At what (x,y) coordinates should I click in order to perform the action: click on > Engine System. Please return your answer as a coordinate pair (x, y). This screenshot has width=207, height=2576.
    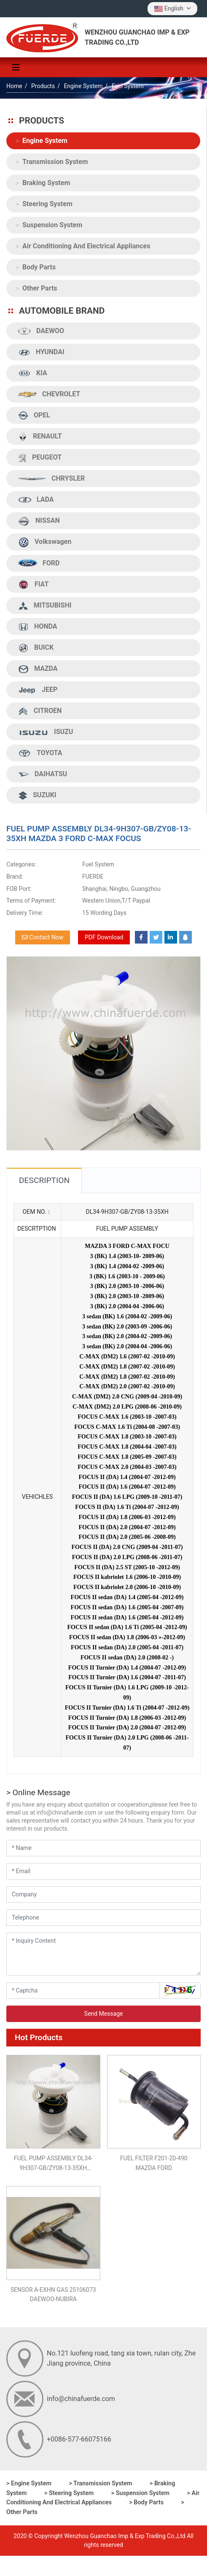
    Looking at the image, I should click on (28, 2483).